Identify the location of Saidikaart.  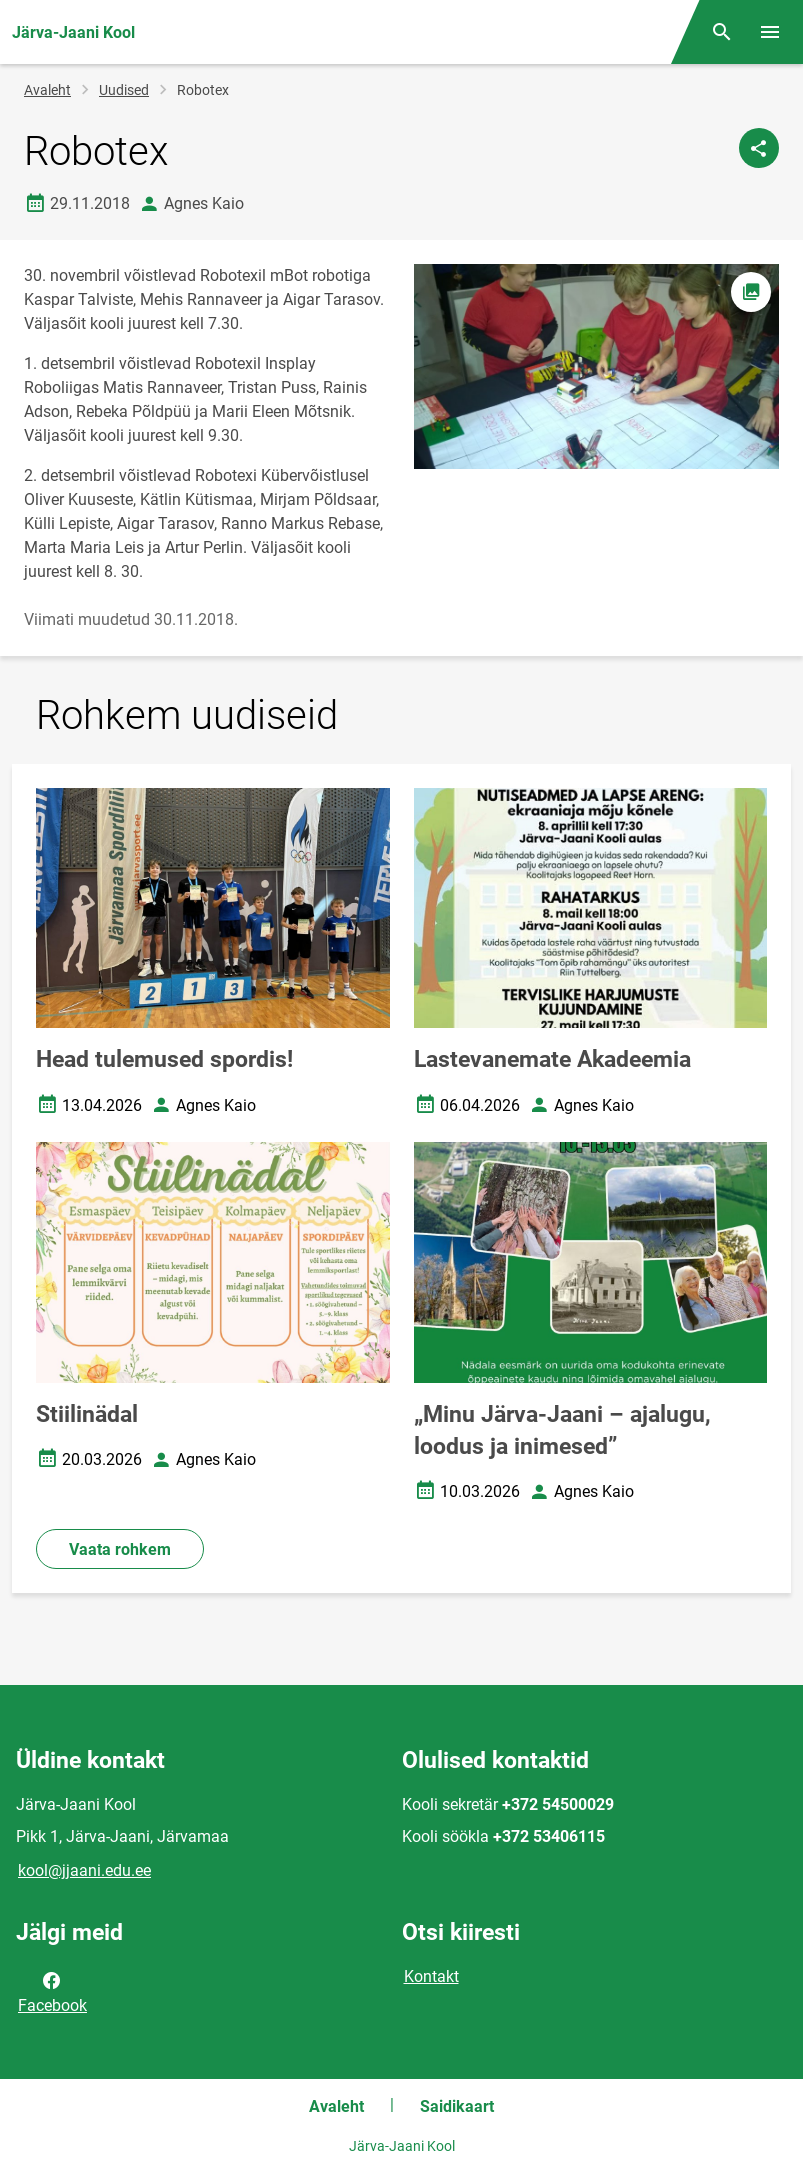
(457, 2106).